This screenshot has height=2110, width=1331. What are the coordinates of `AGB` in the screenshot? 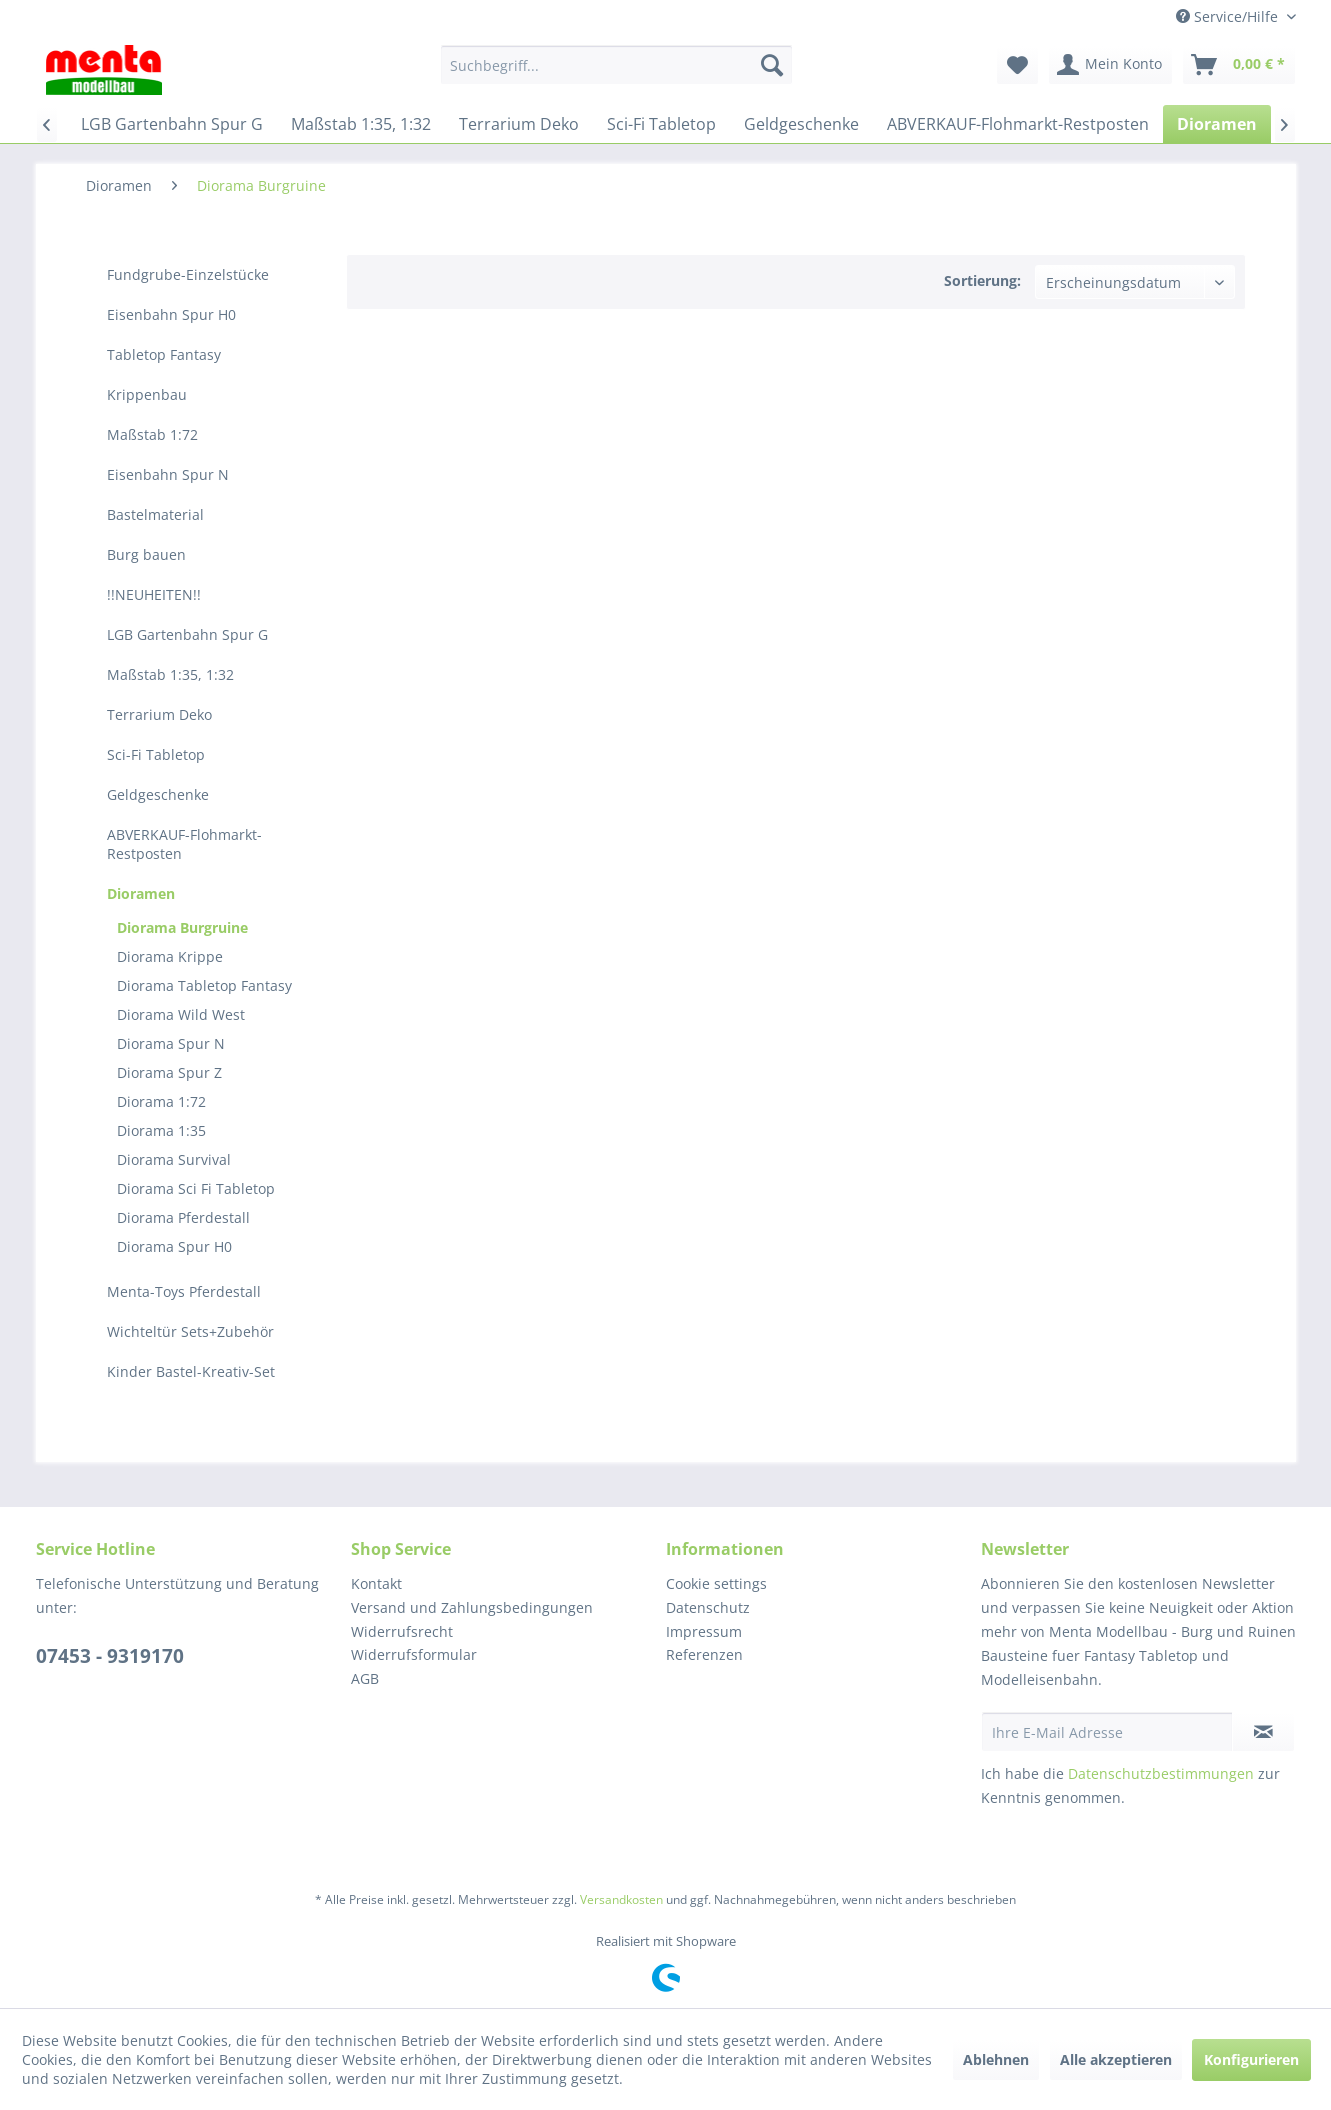 It's located at (365, 1678).